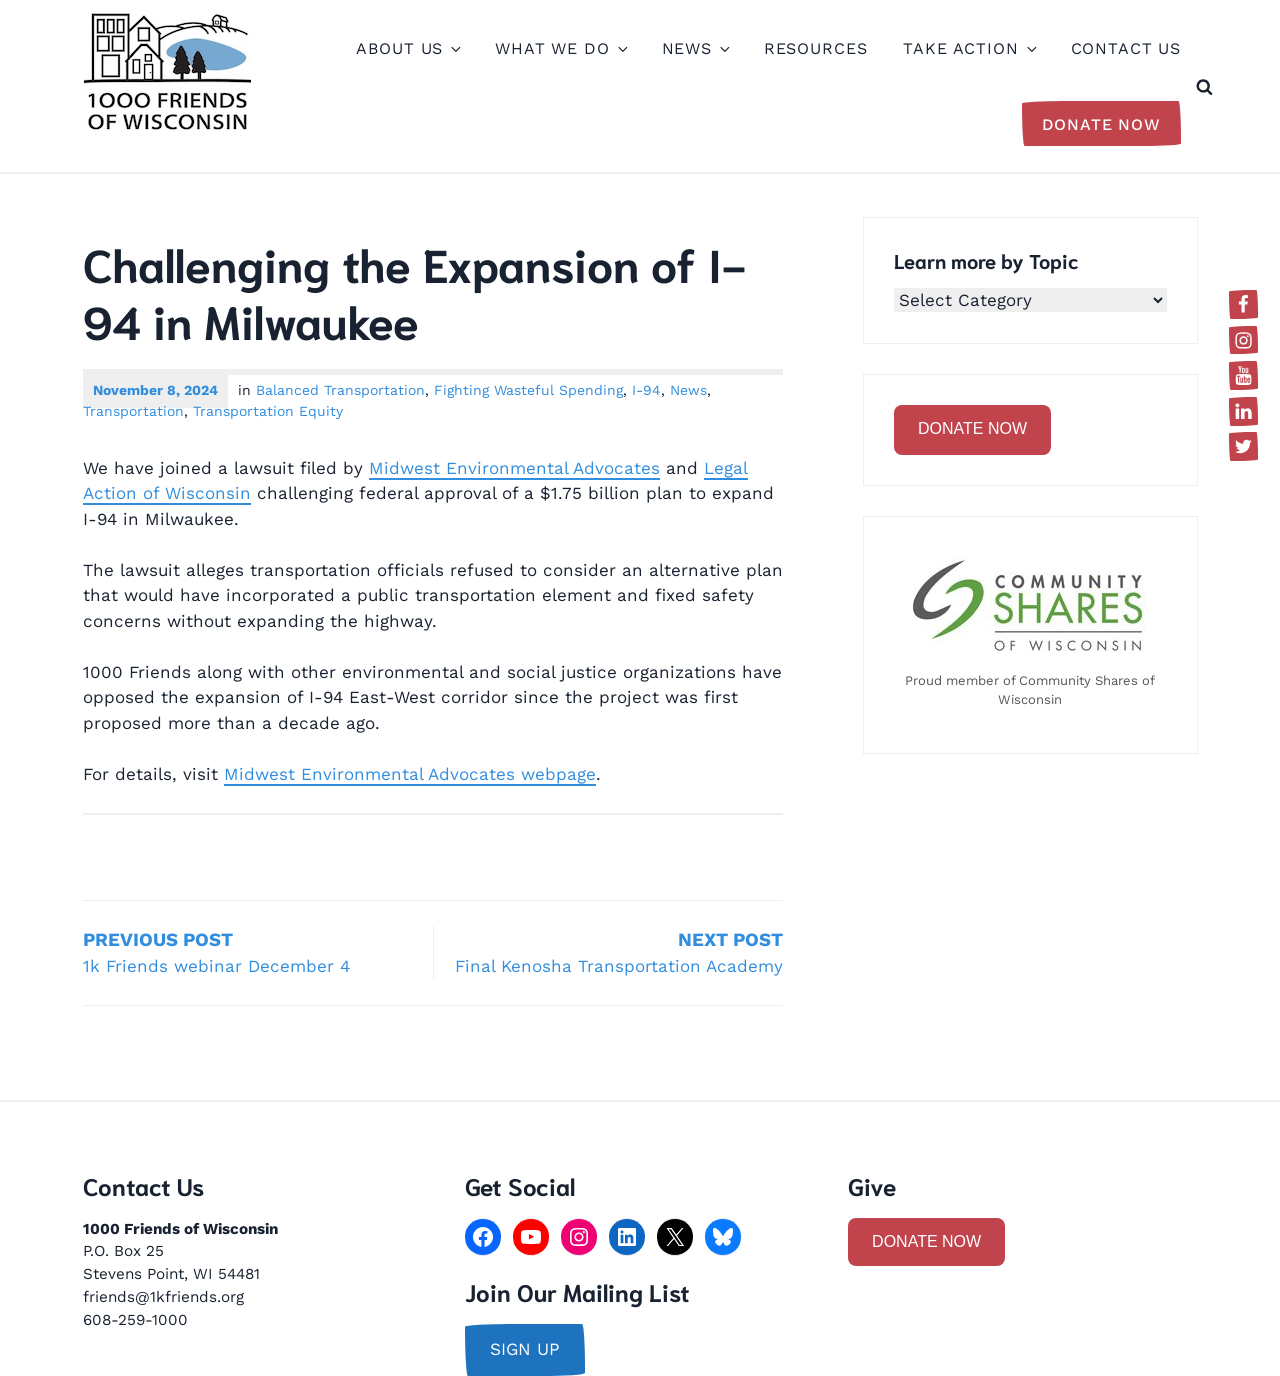  What do you see at coordinates (1102, 124) in the screenshot?
I see `Donate Now` at bounding box center [1102, 124].